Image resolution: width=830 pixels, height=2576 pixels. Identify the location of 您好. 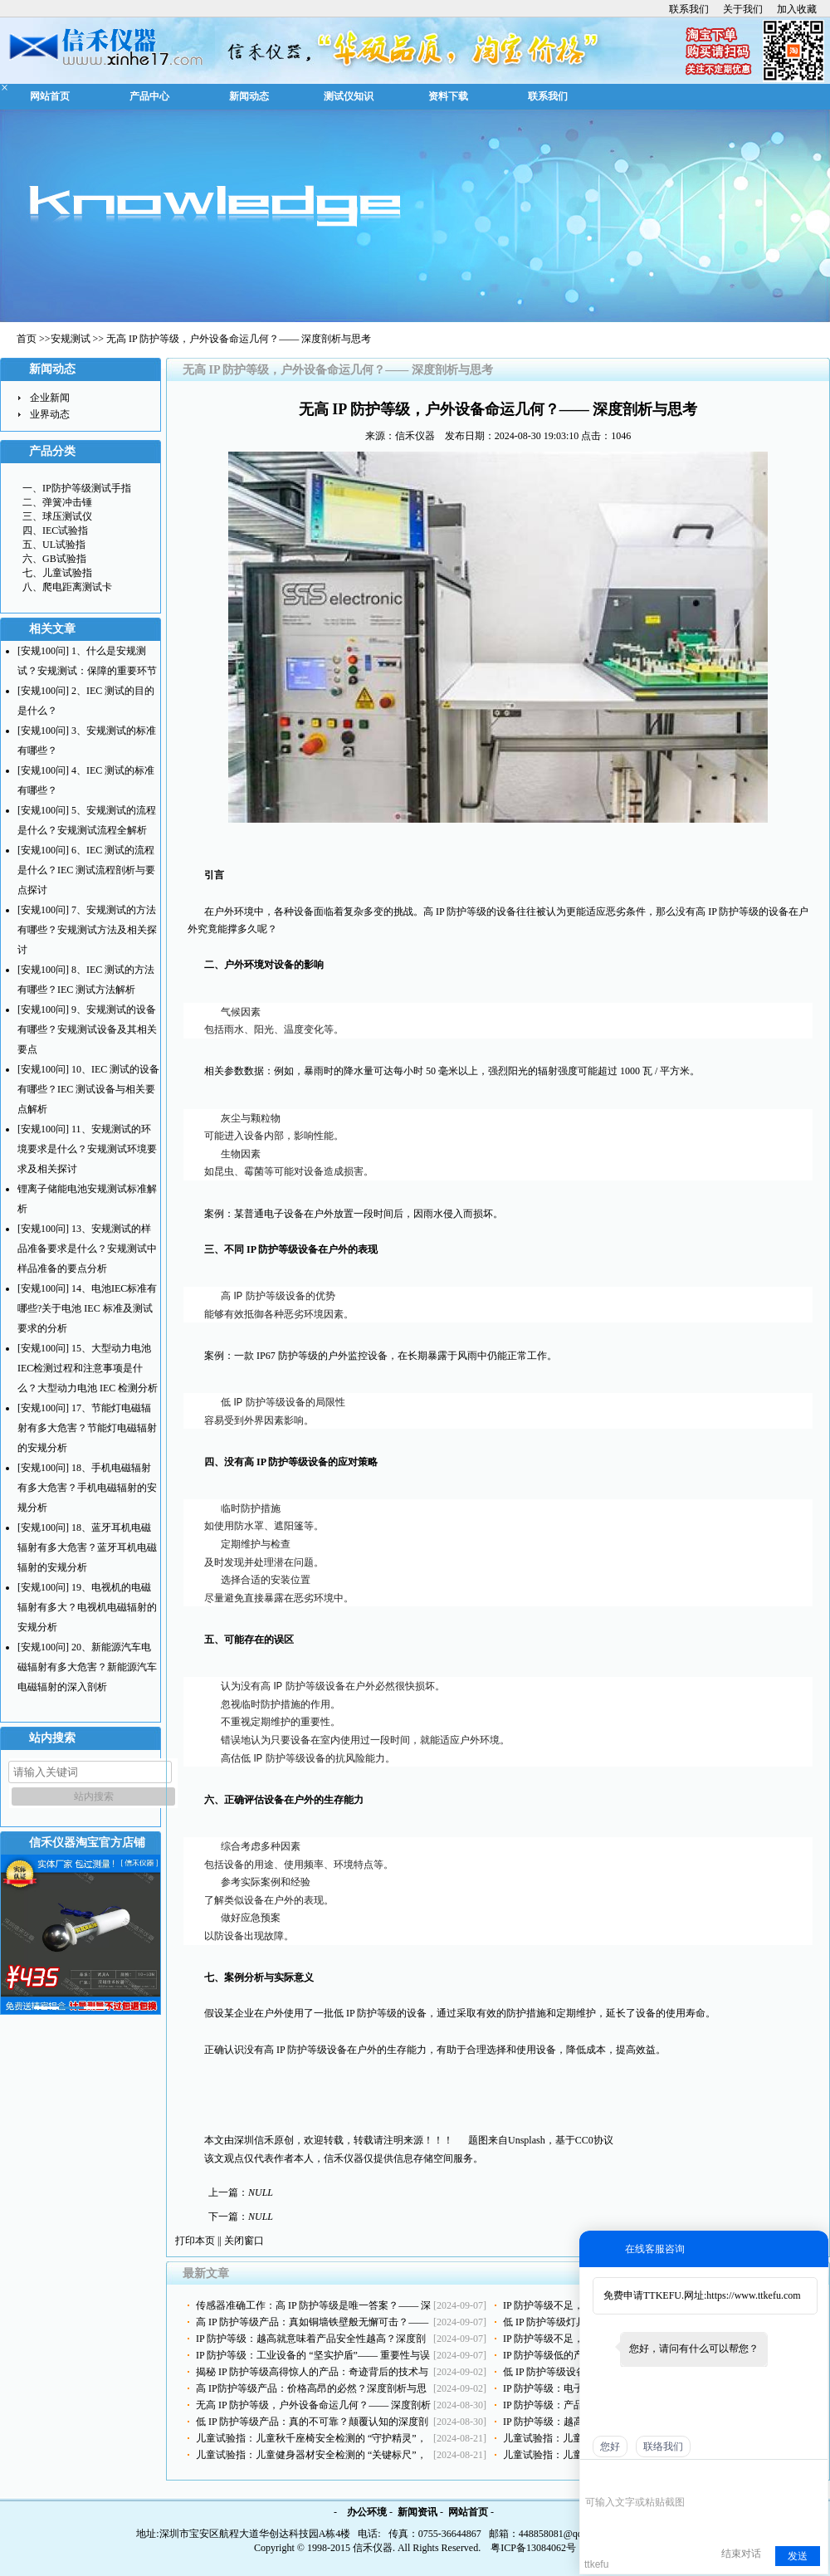
(610, 2446).